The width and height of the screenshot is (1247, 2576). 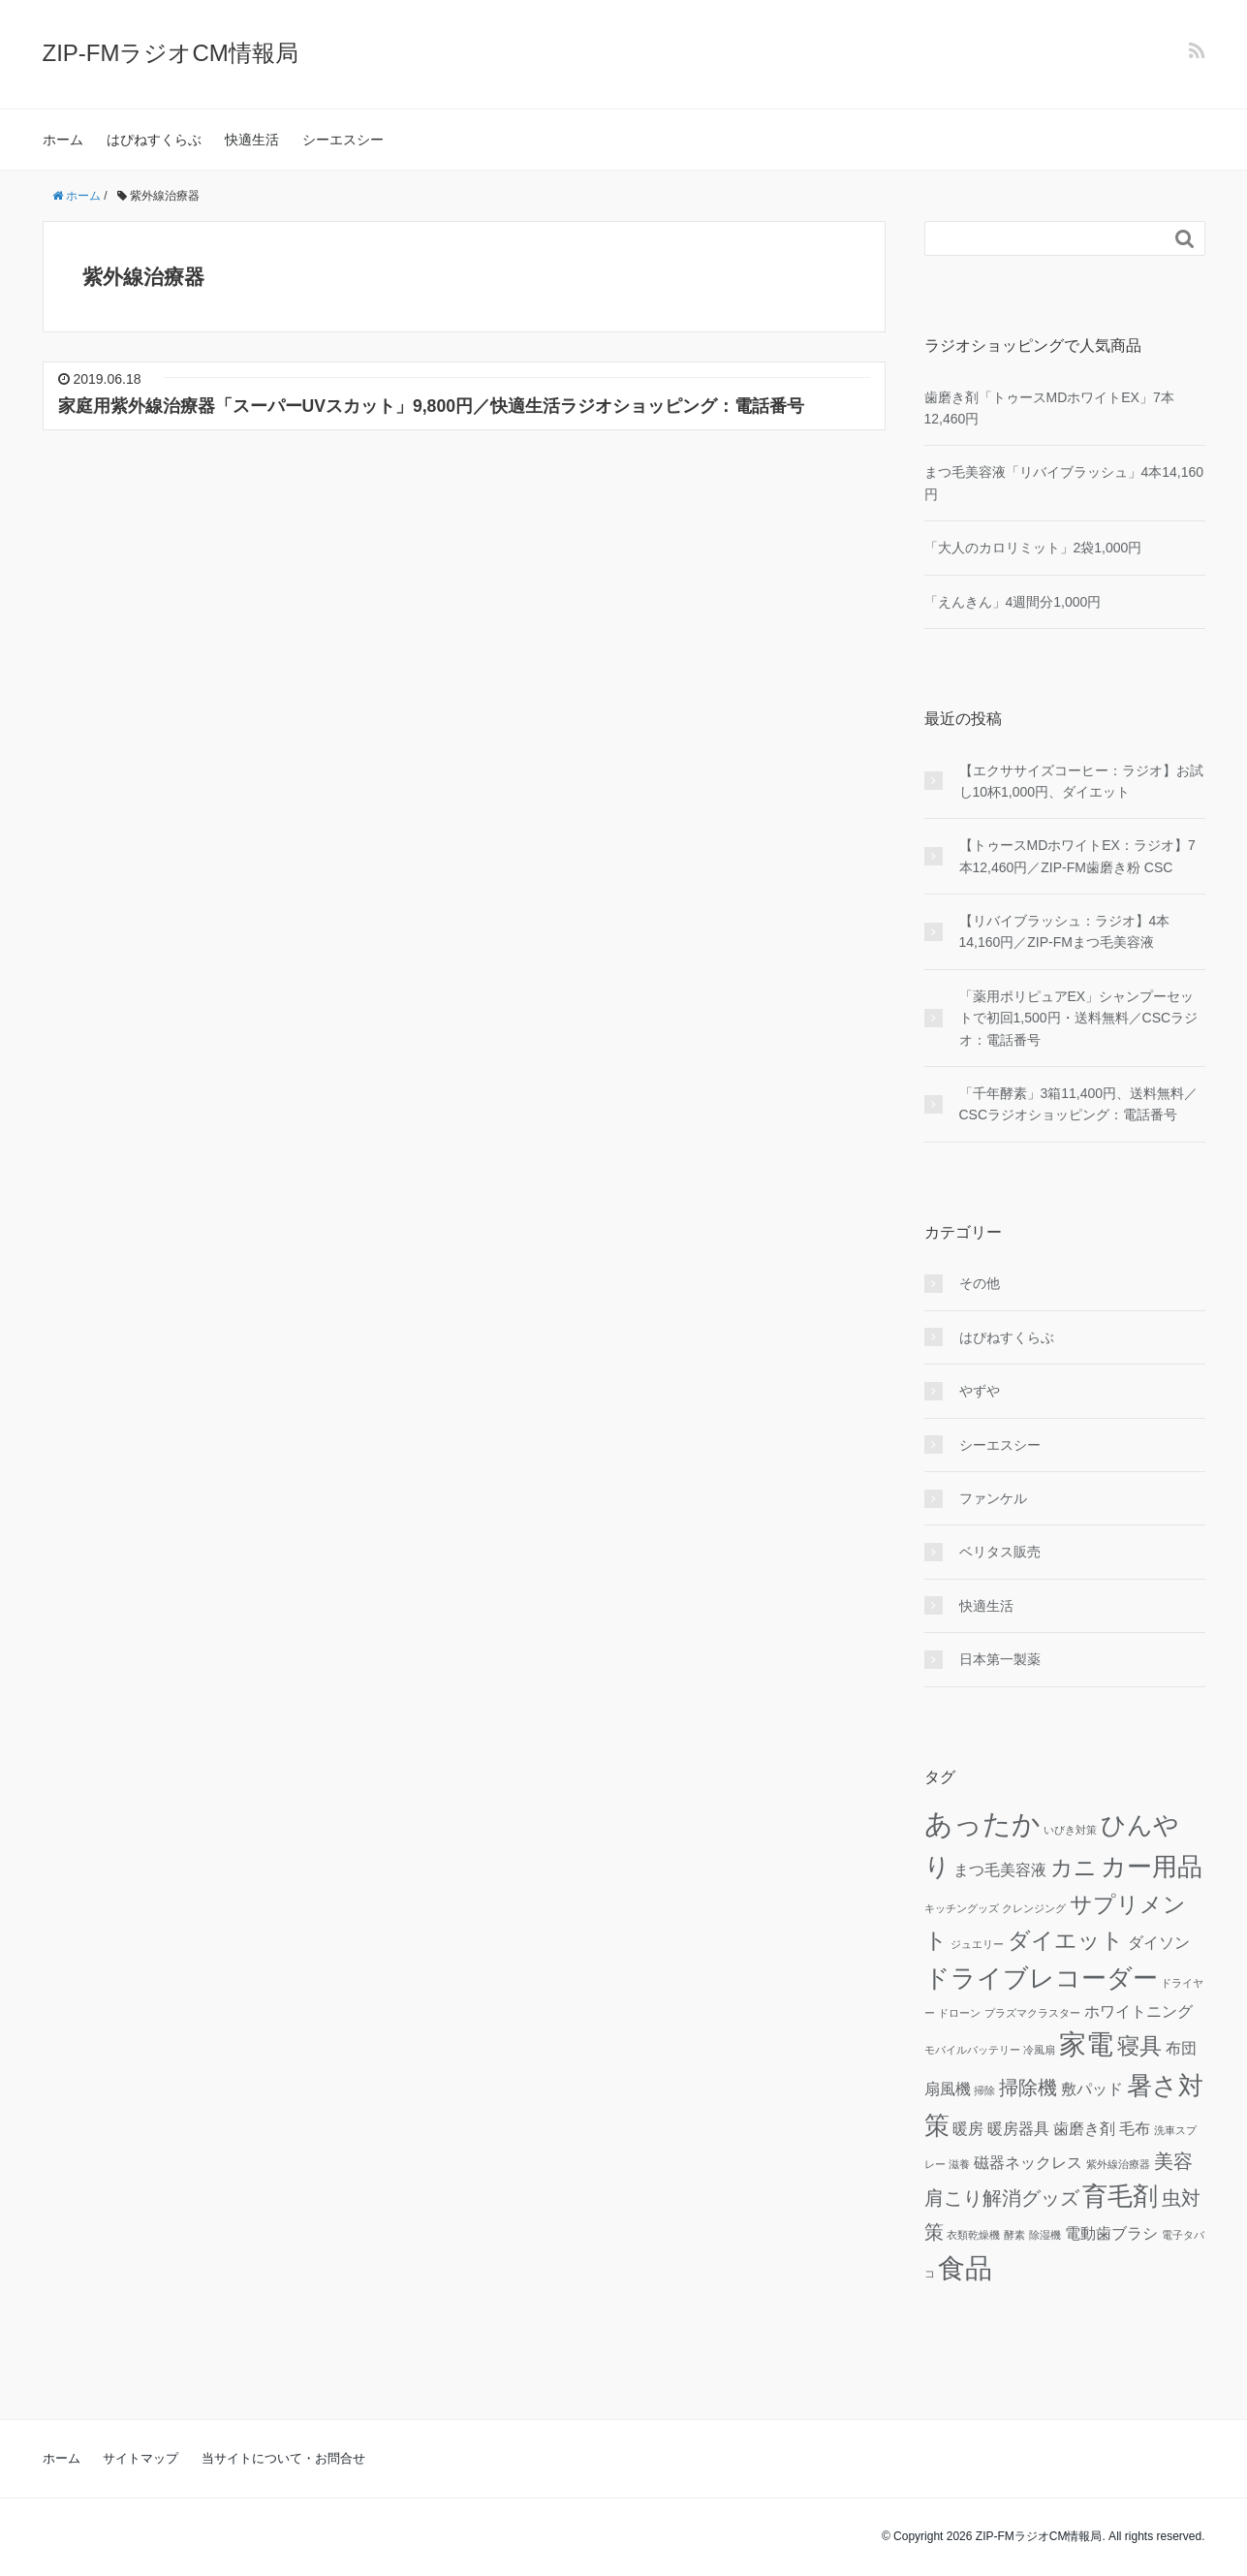 I want to click on 当サイトについて・お問合せ, so click(x=283, y=2458).